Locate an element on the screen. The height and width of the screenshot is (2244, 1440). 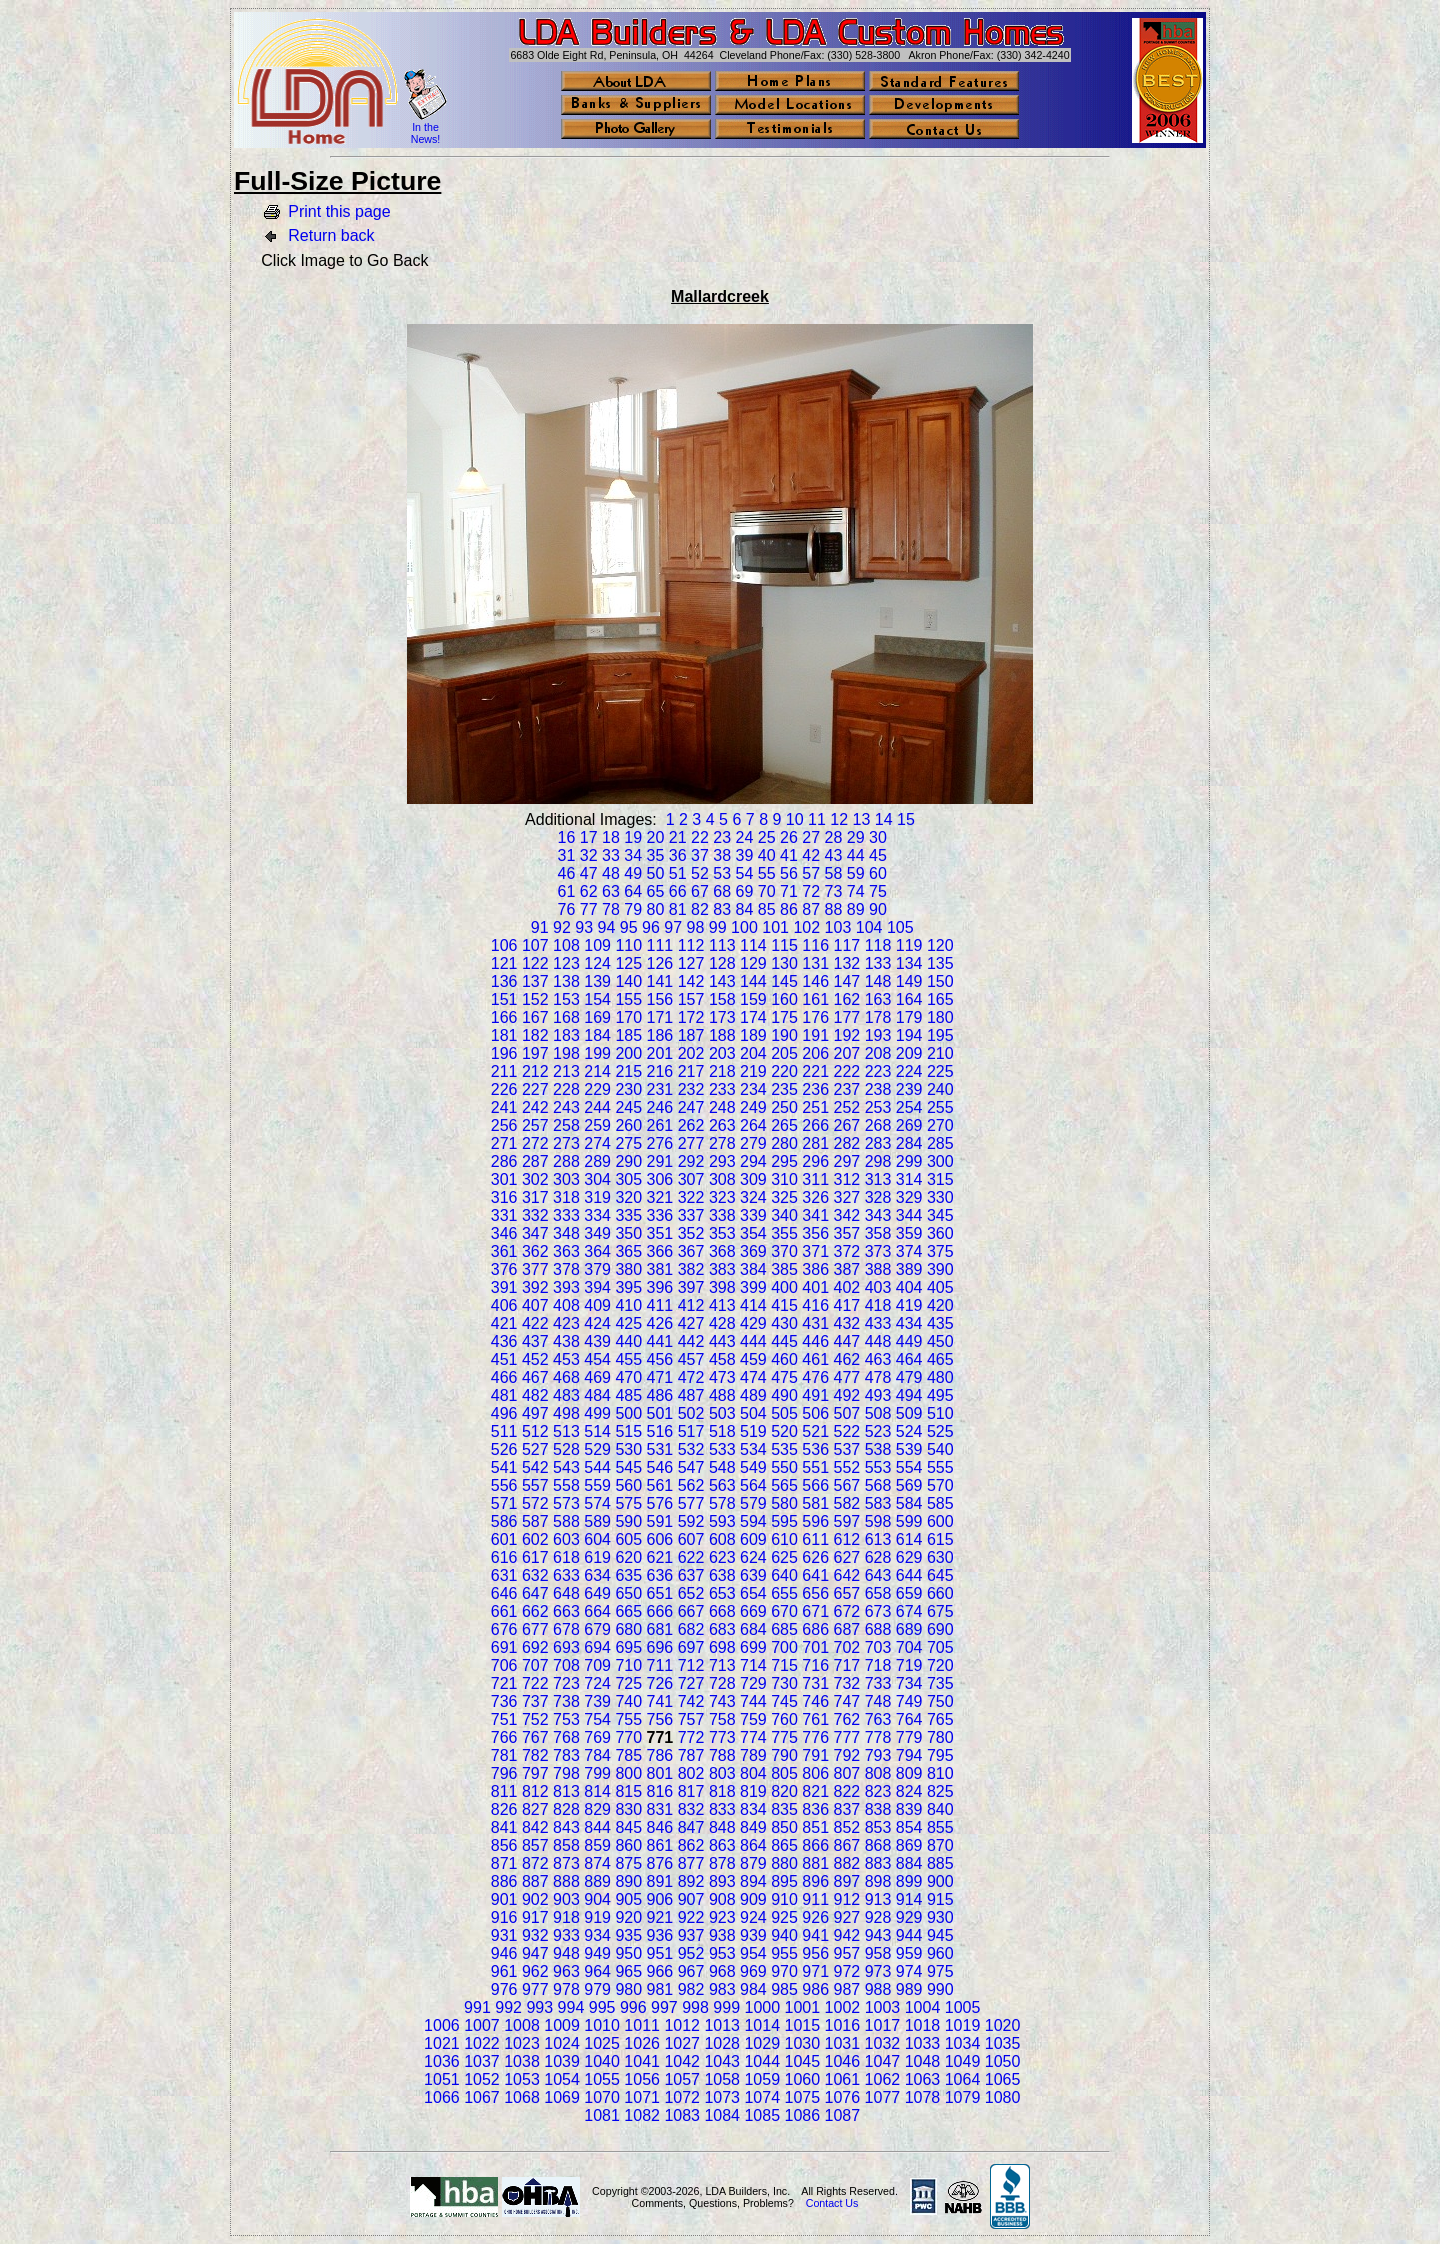
787 is located at coordinates (691, 1755).